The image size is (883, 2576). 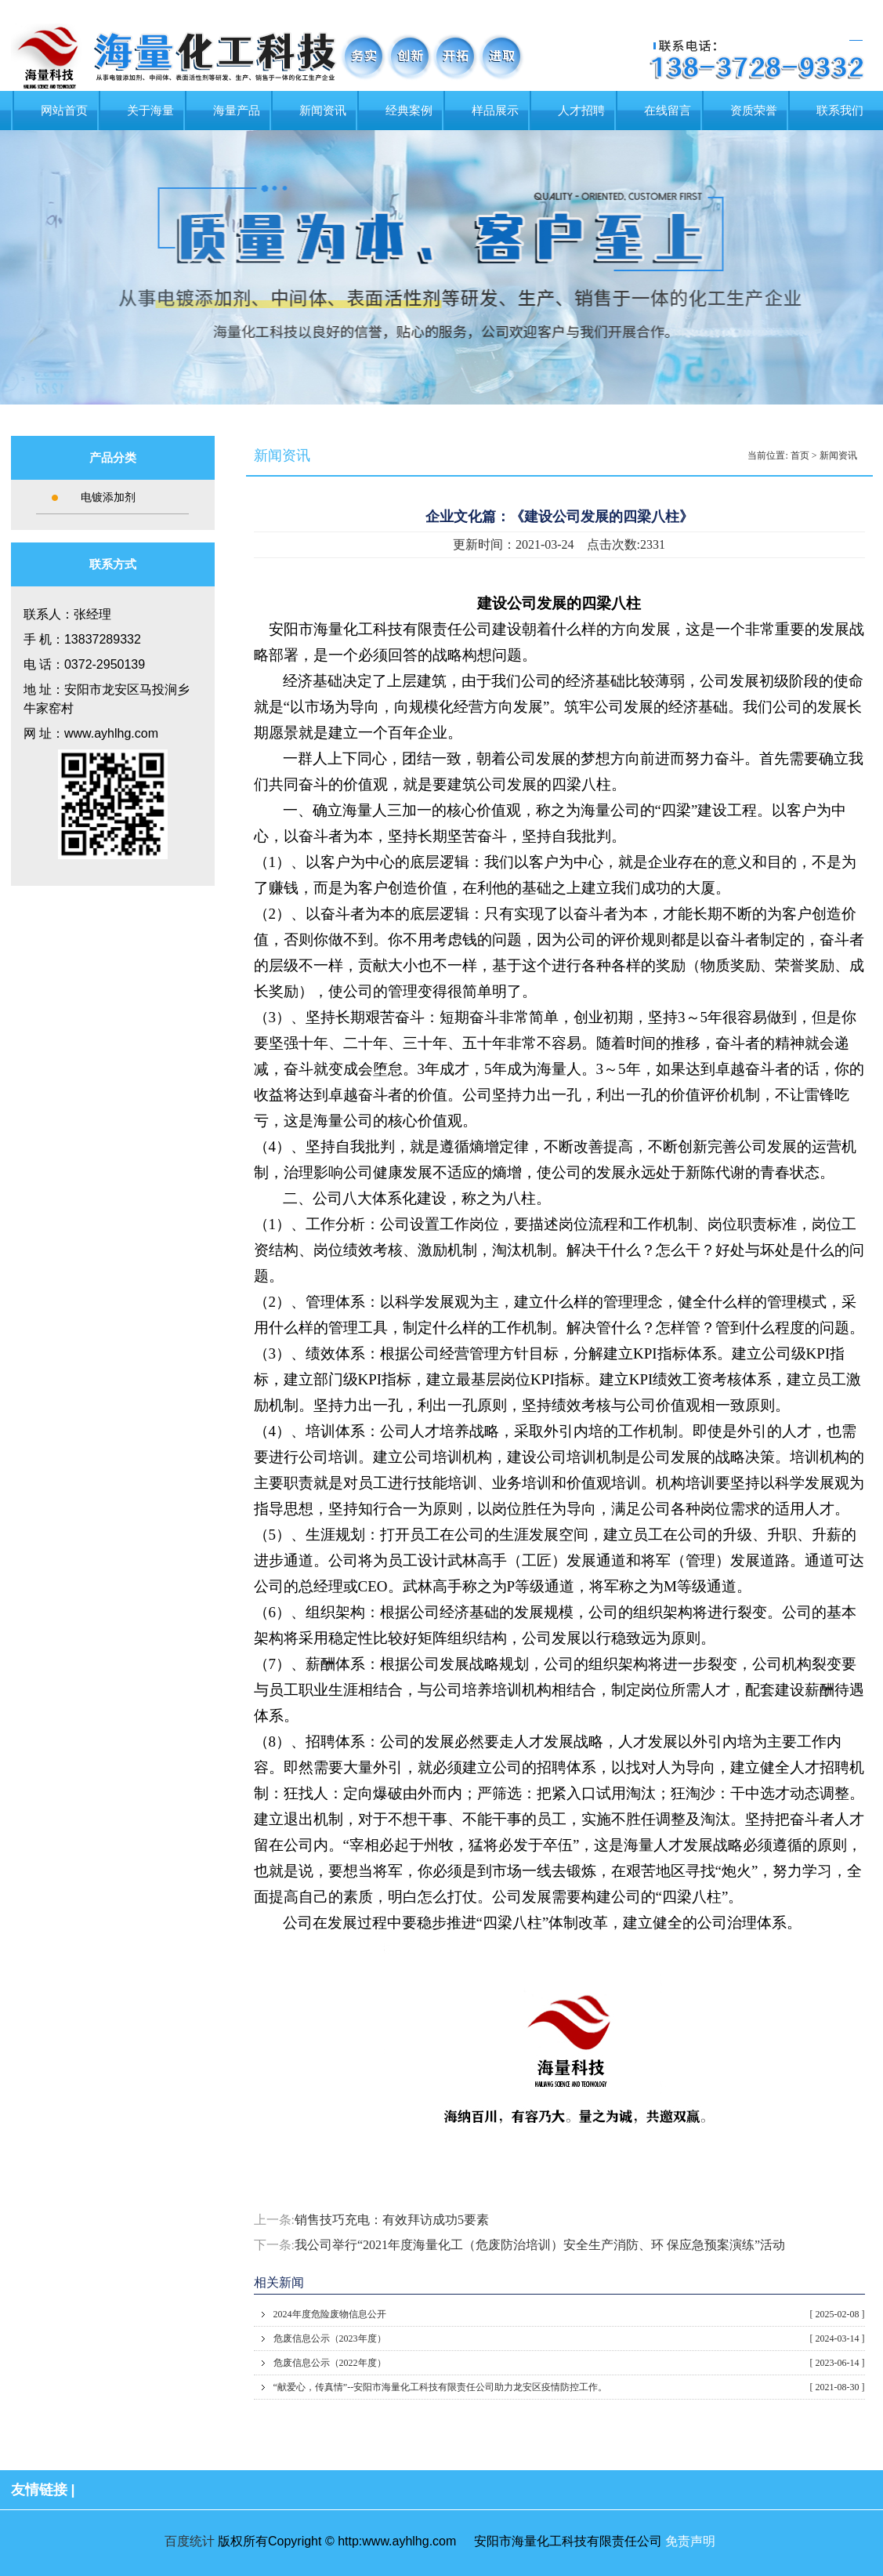 I want to click on 首页, so click(x=800, y=455).